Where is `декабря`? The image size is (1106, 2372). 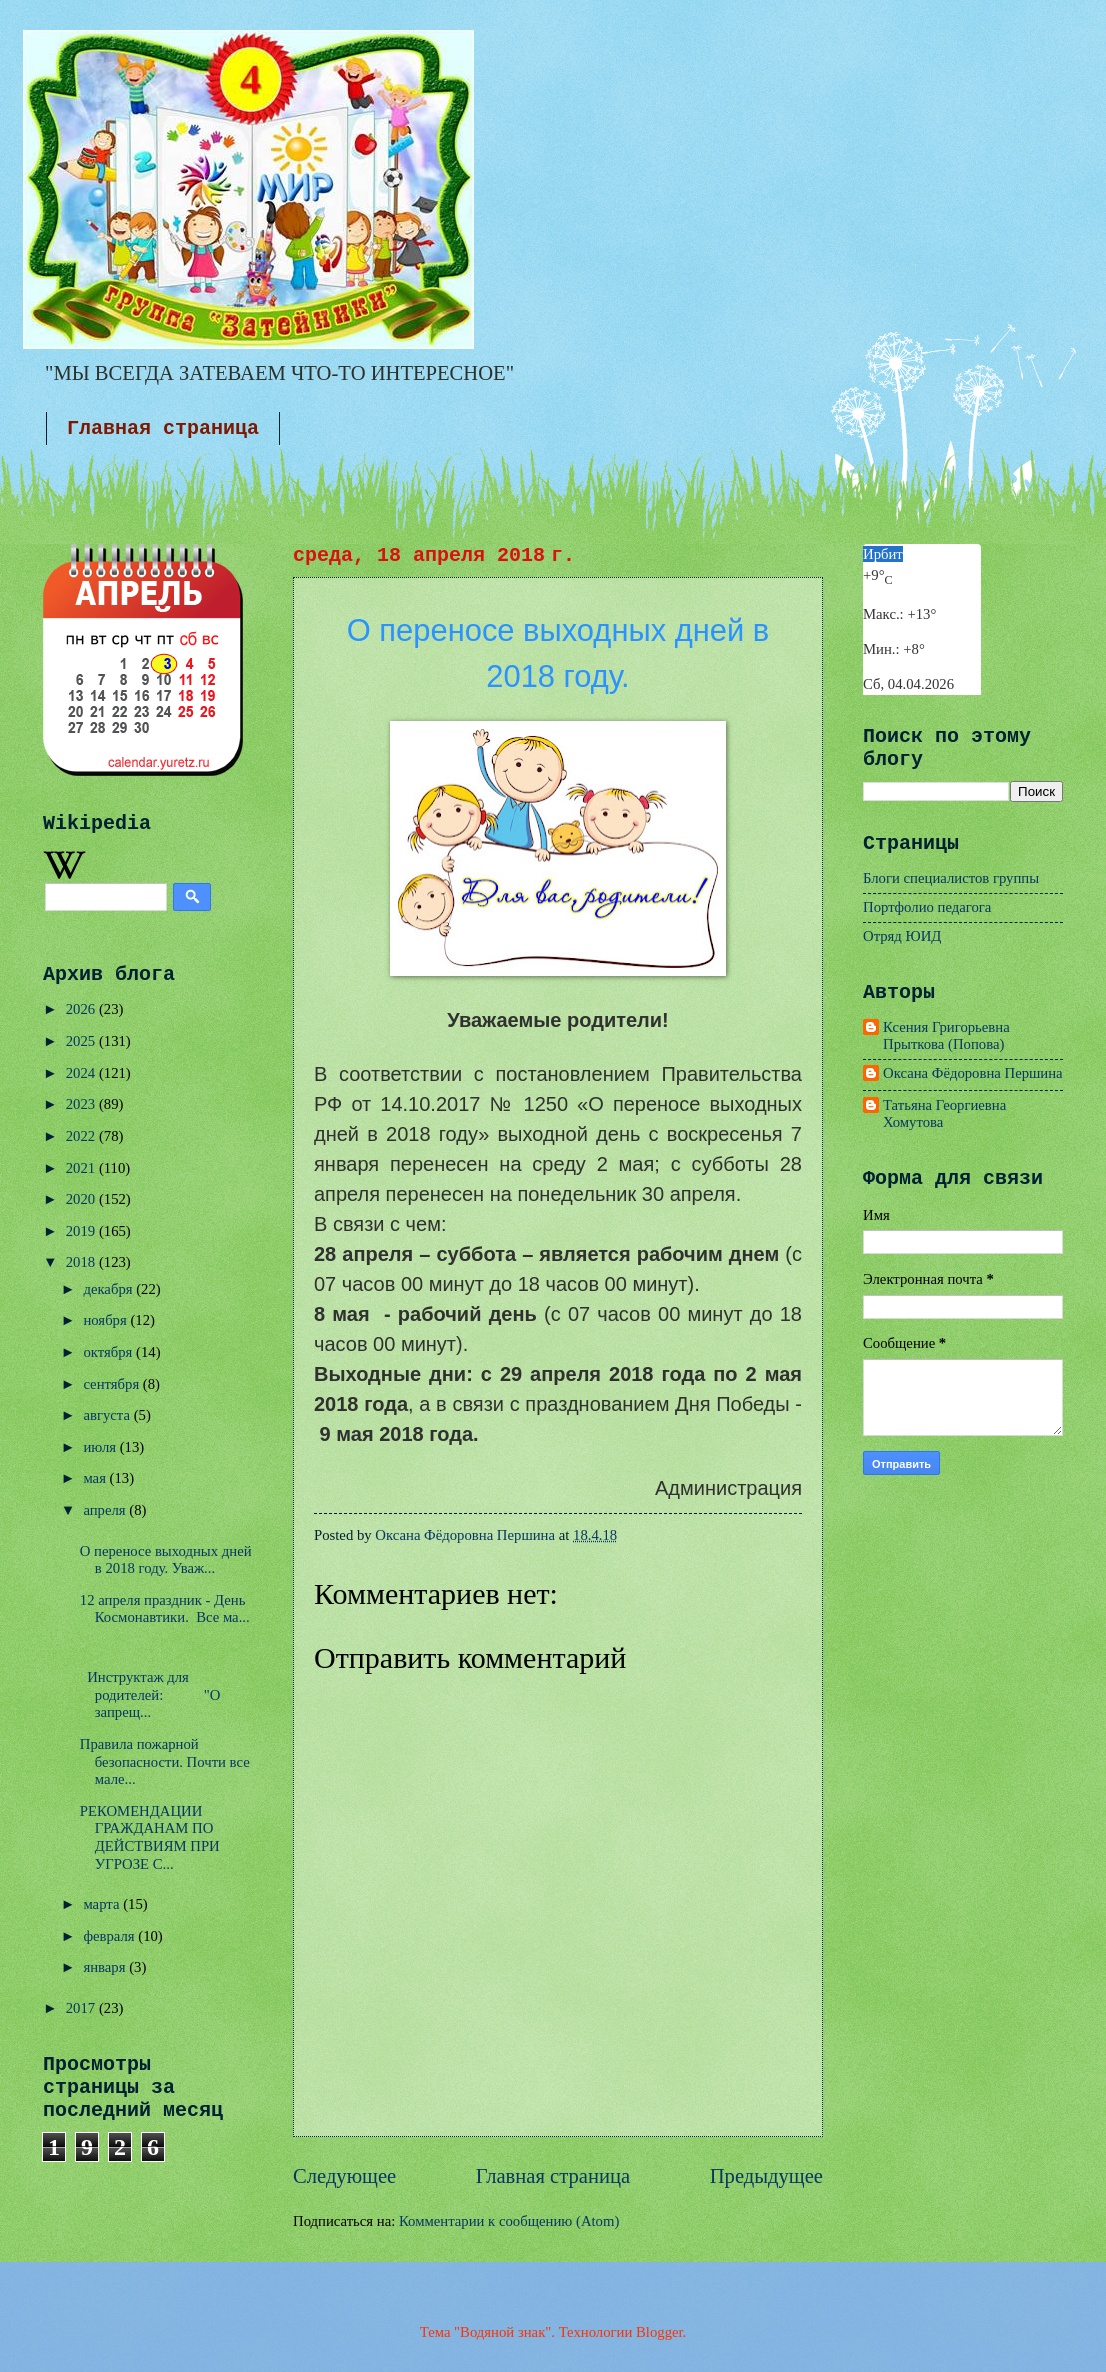 декабря is located at coordinates (109, 1289).